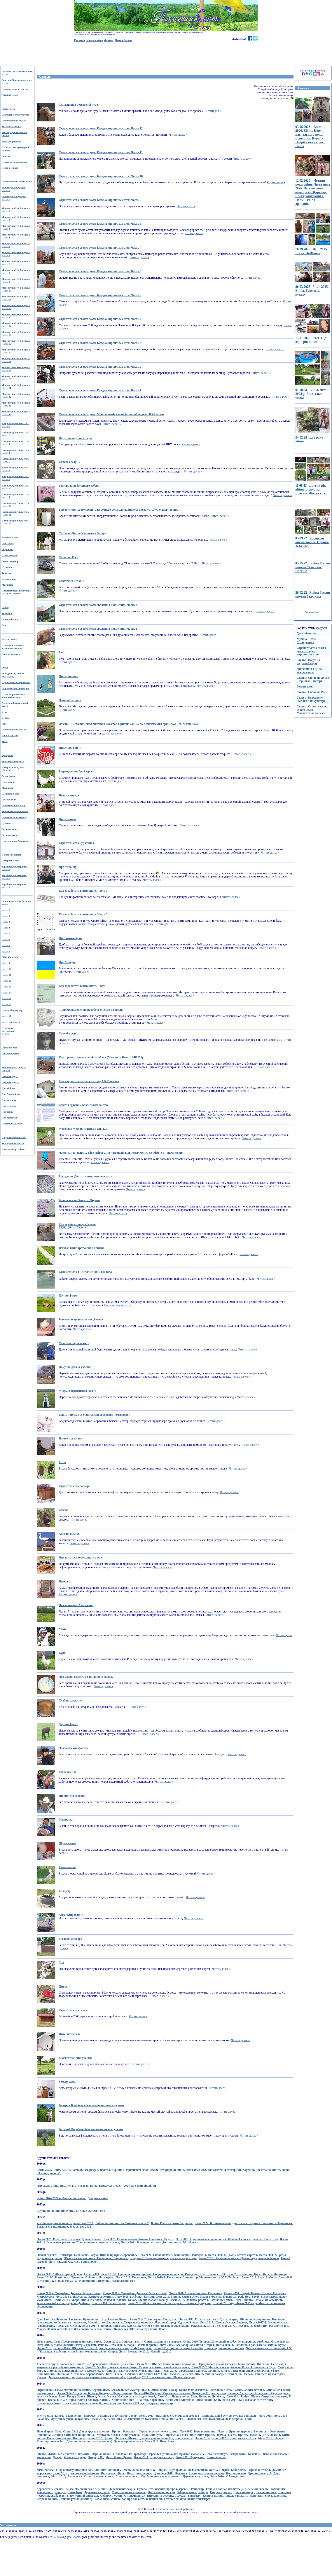 Image resolution: width=332 pixels, height=2576 pixels. Describe the element at coordinates (137, 2239) in the screenshot. I see `Лето 2021. Газонокосилка. Котята. Парусник. Скутер` at that location.